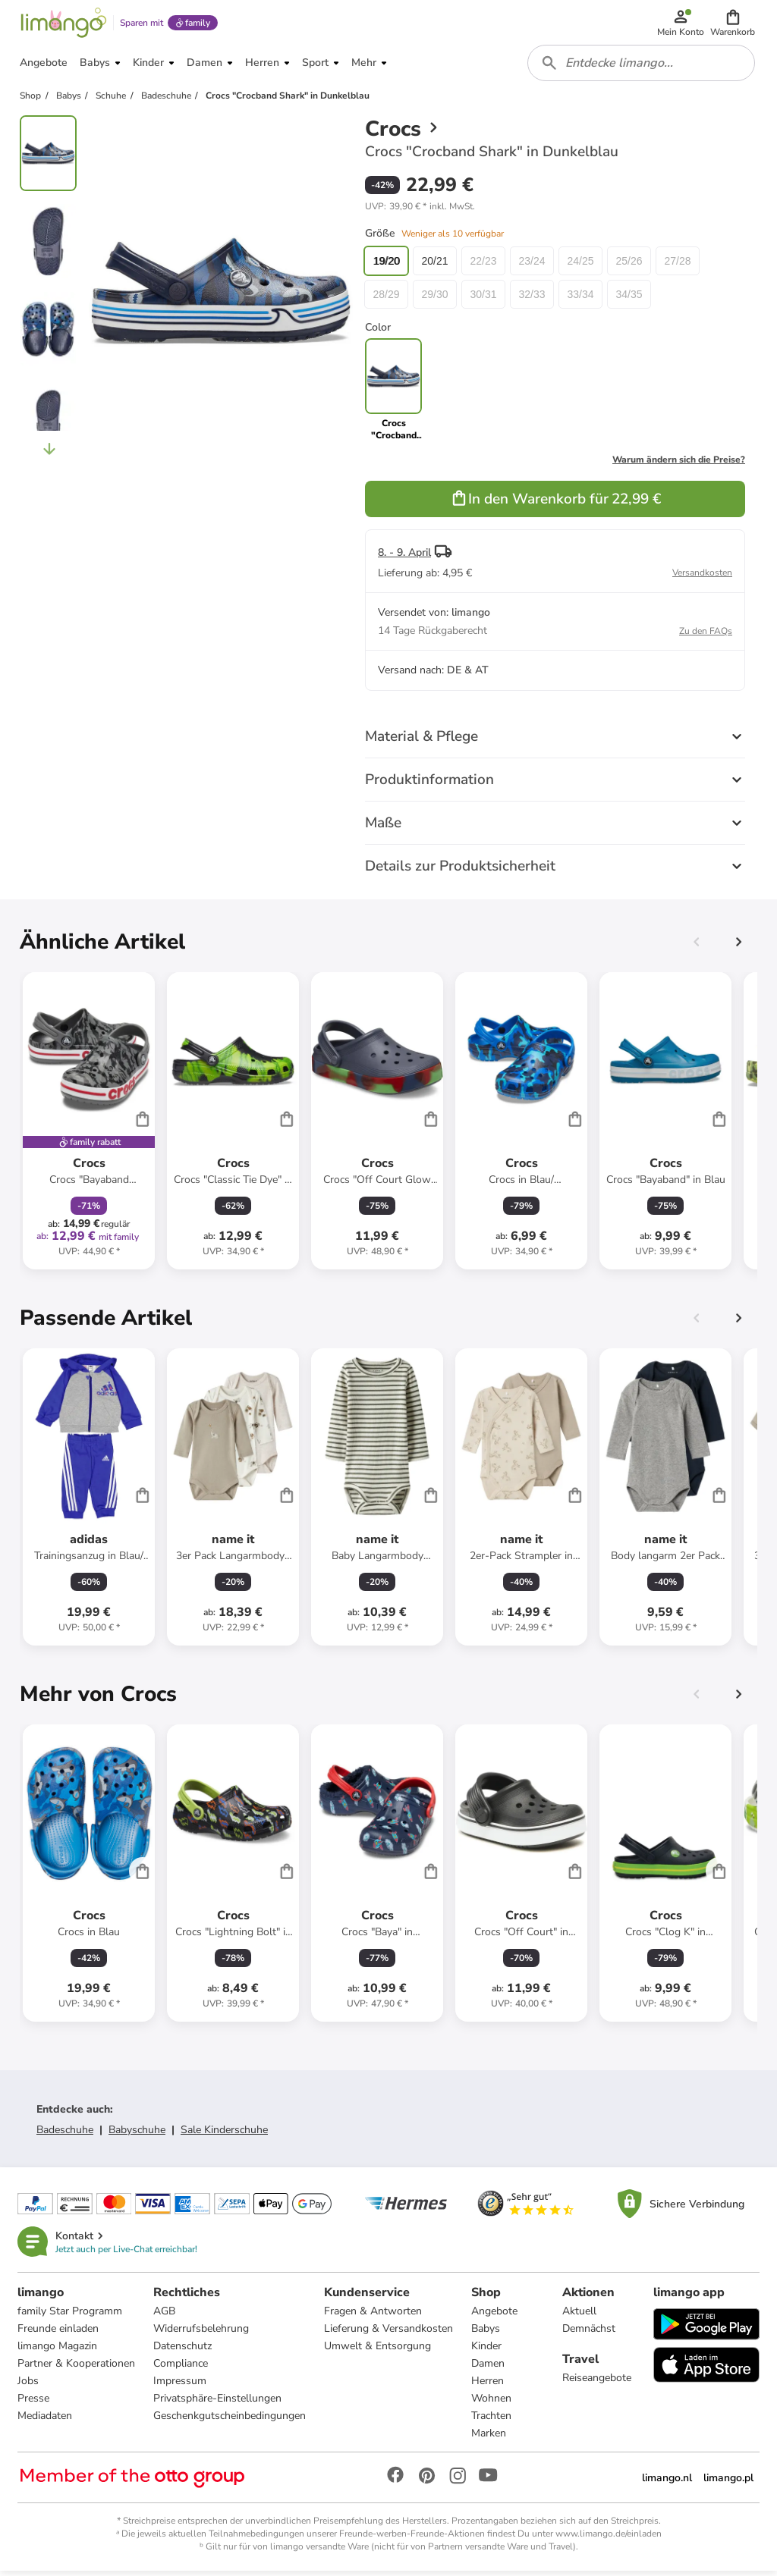  I want to click on Reiseangebote, so click(596, 2383).